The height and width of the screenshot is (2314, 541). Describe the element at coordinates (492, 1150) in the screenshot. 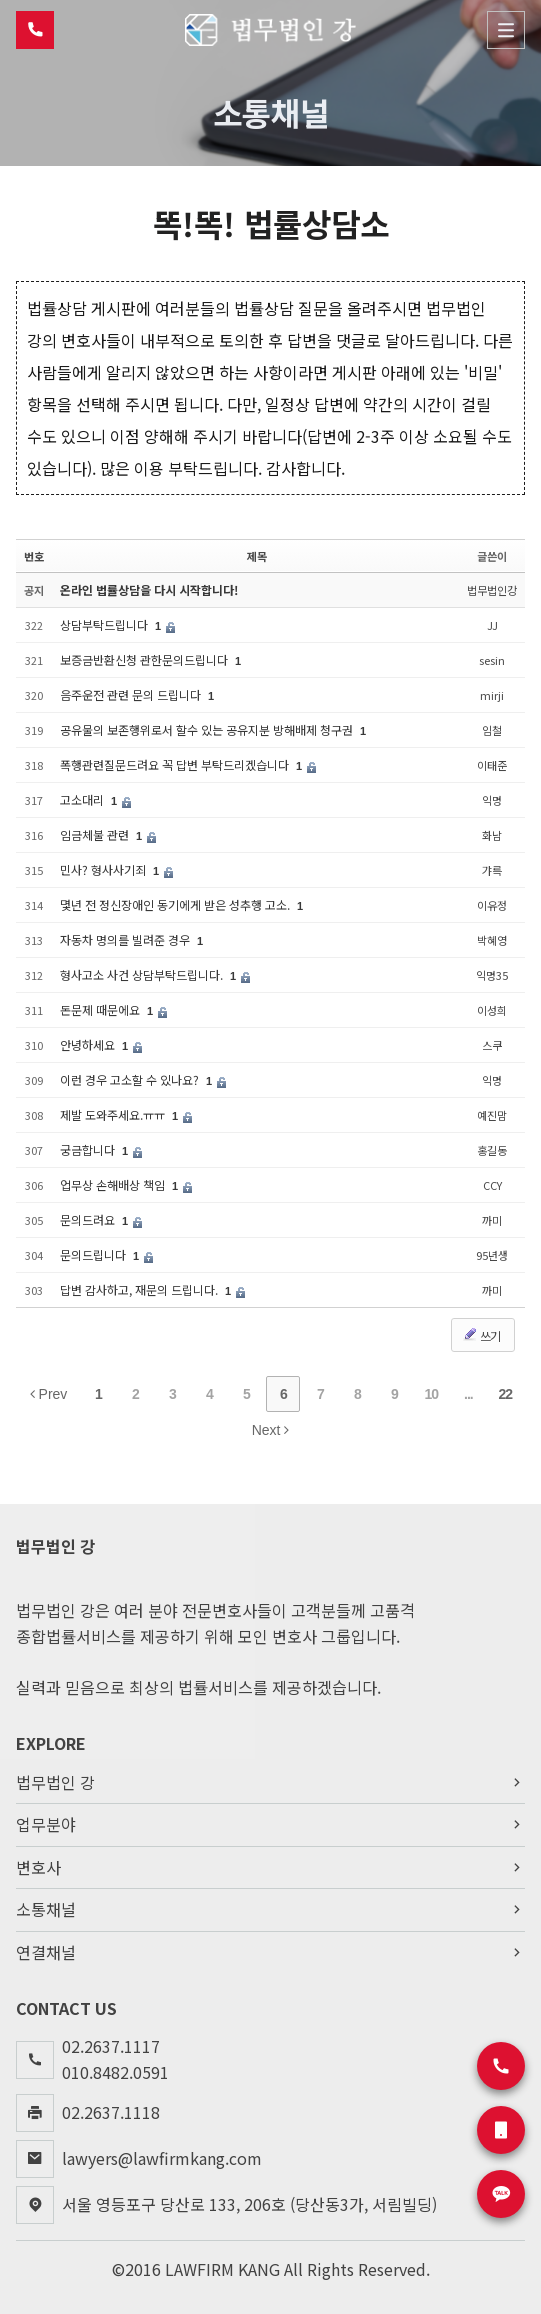

I see `홍길동` at that location.